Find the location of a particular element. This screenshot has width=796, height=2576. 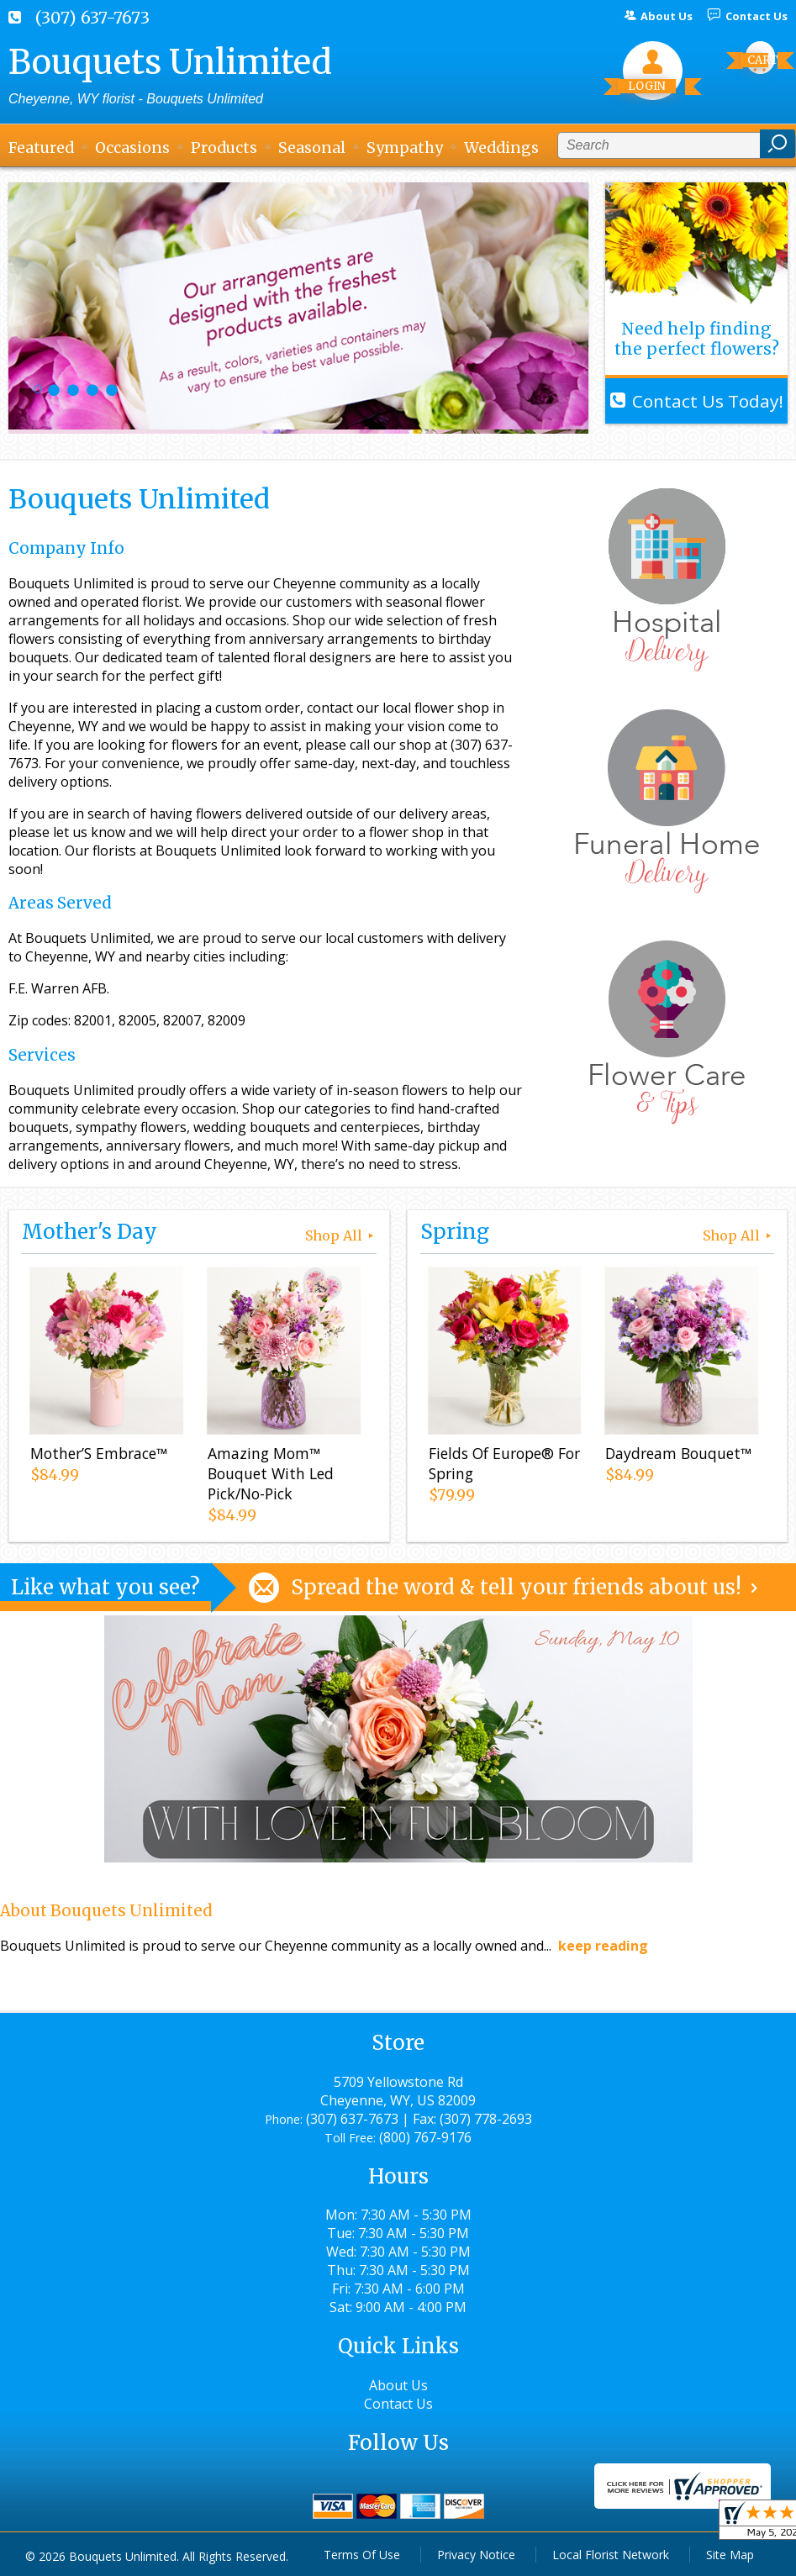

About Bouquets Unlimited is located at coordinates (106, 1910).